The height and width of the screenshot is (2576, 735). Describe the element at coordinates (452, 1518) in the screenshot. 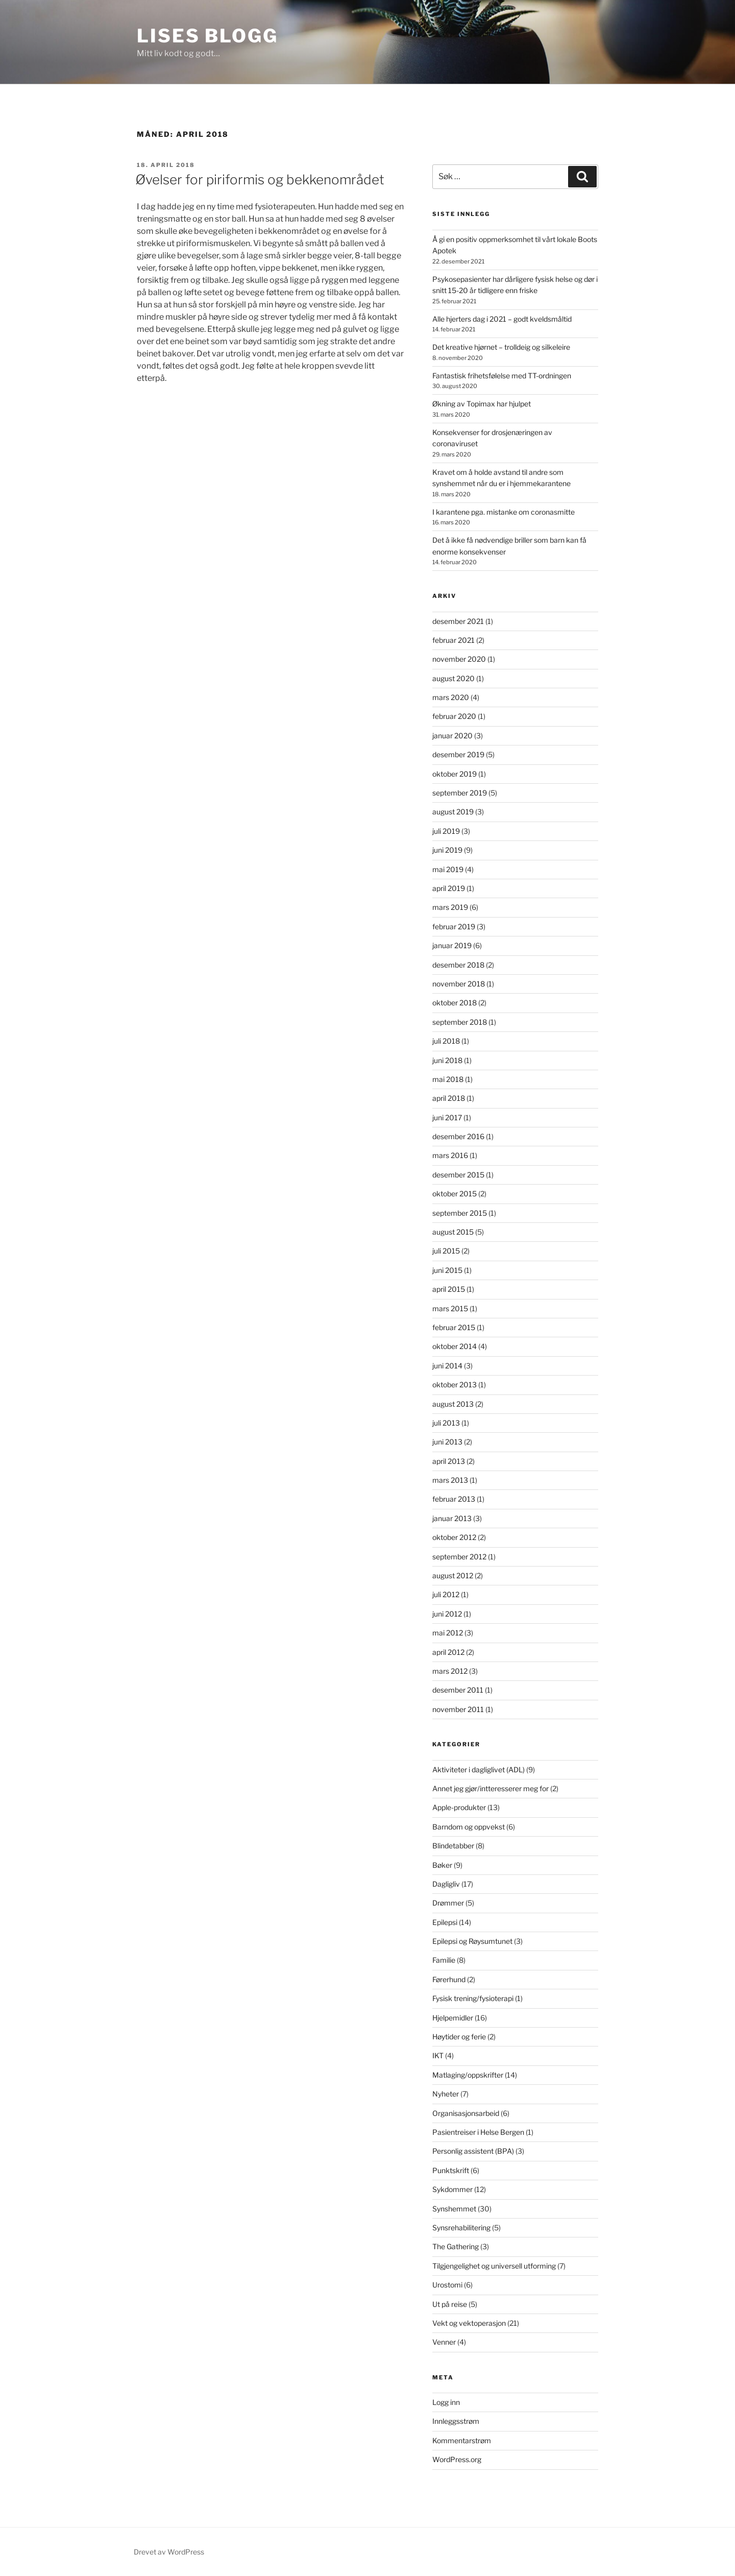

I see `januar 2013` at that location.